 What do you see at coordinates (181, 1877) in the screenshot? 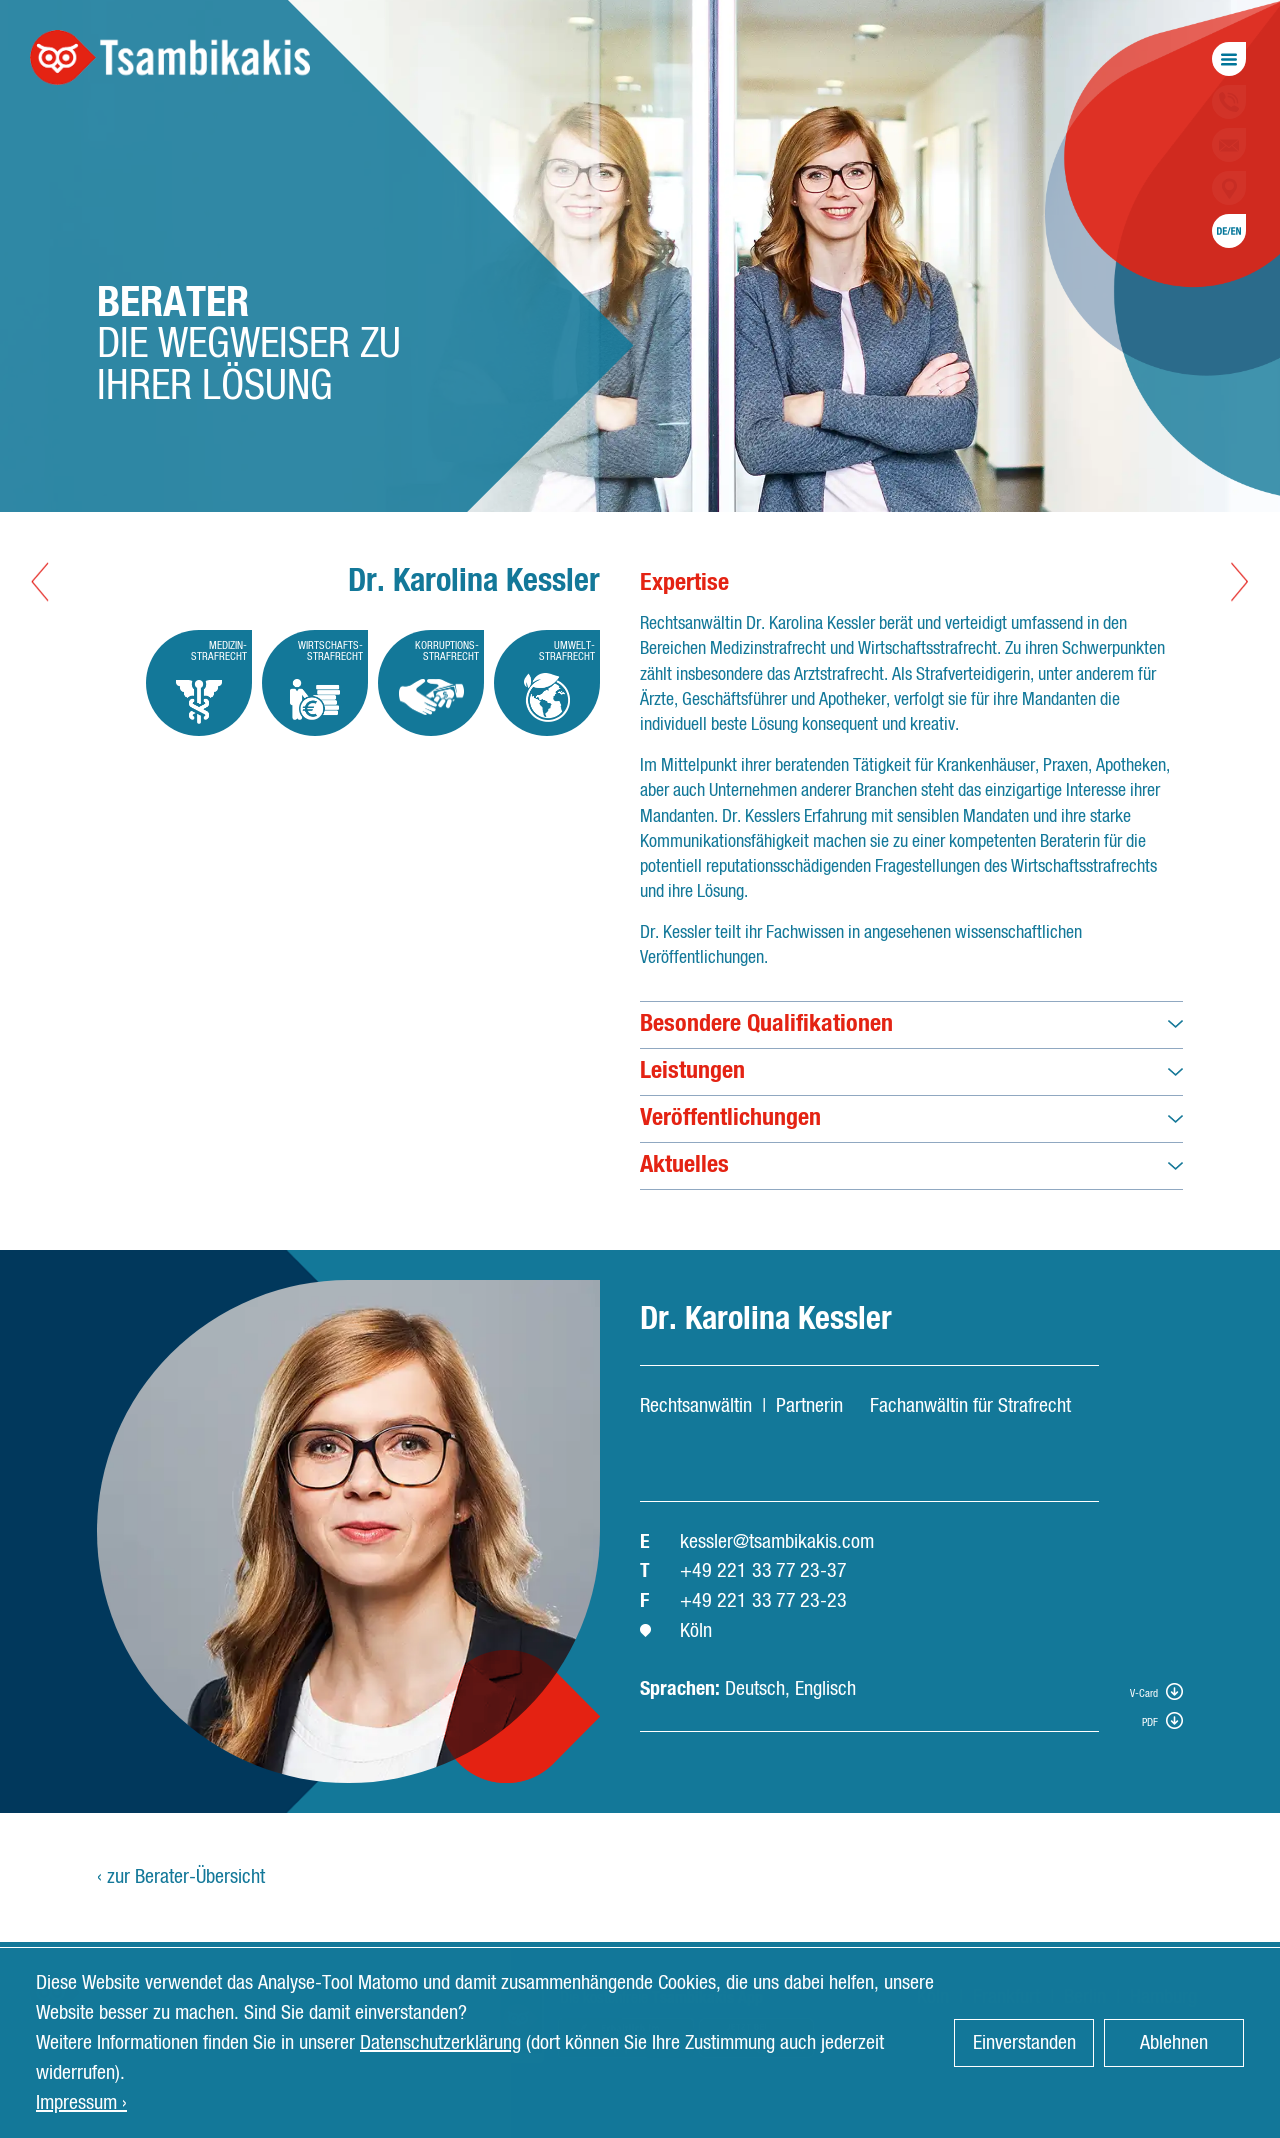
I see `‹ zur Berater-Übersicht` at bounding box center [181, 1877].